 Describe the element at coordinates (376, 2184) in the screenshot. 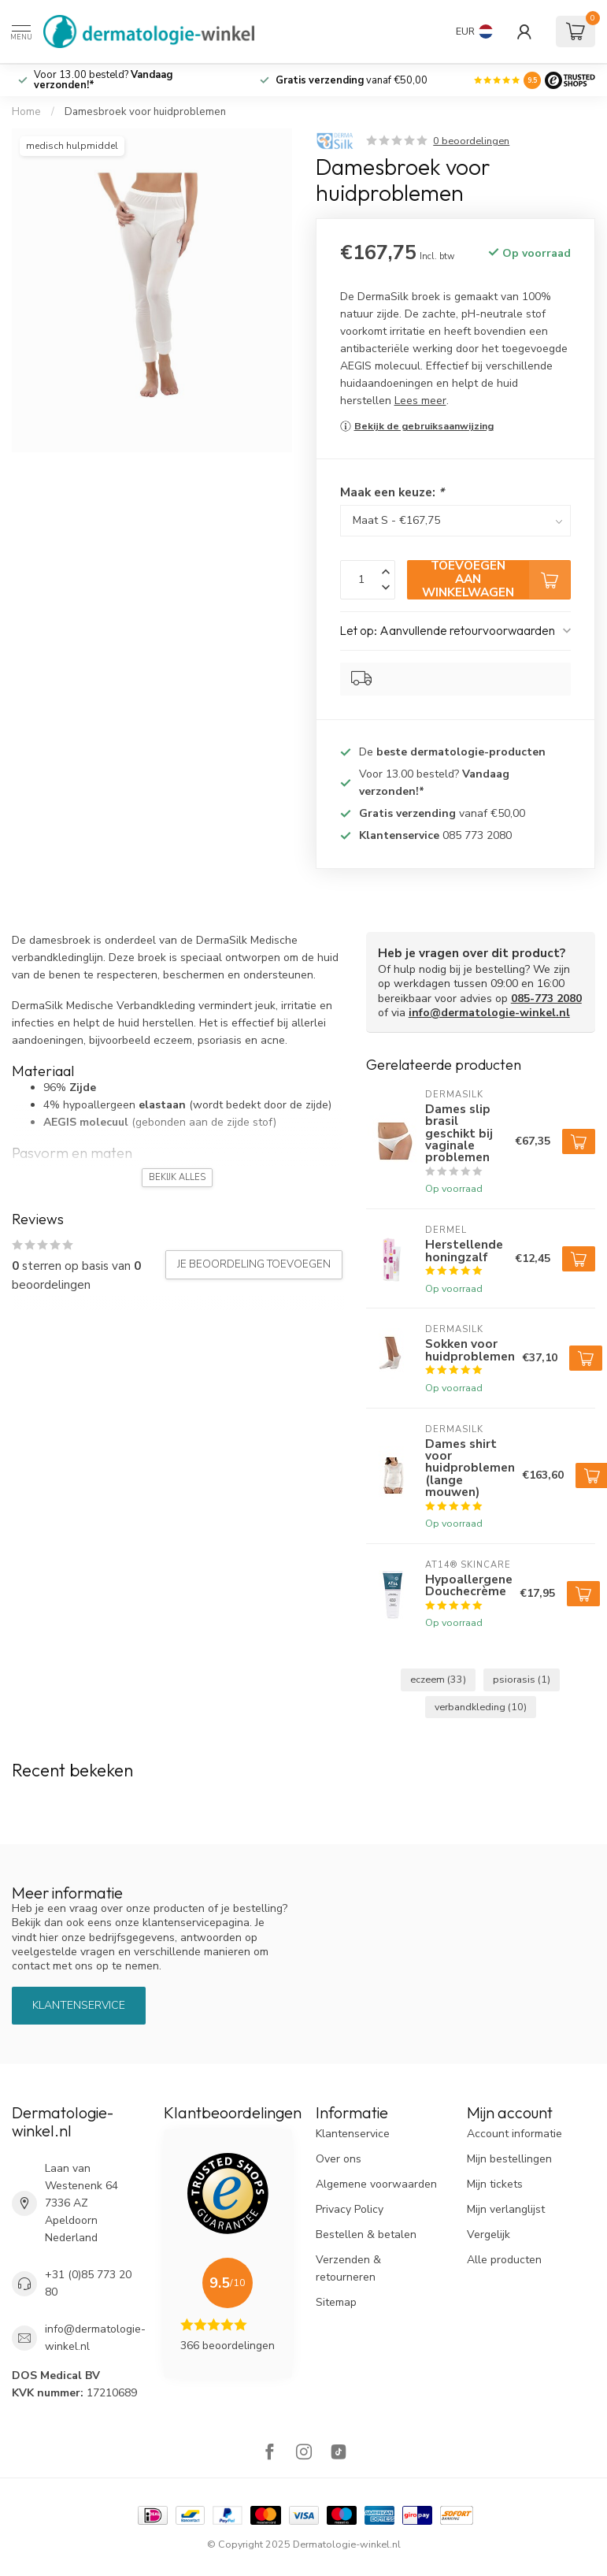

I see `Algemene voorwaarden` at that location.